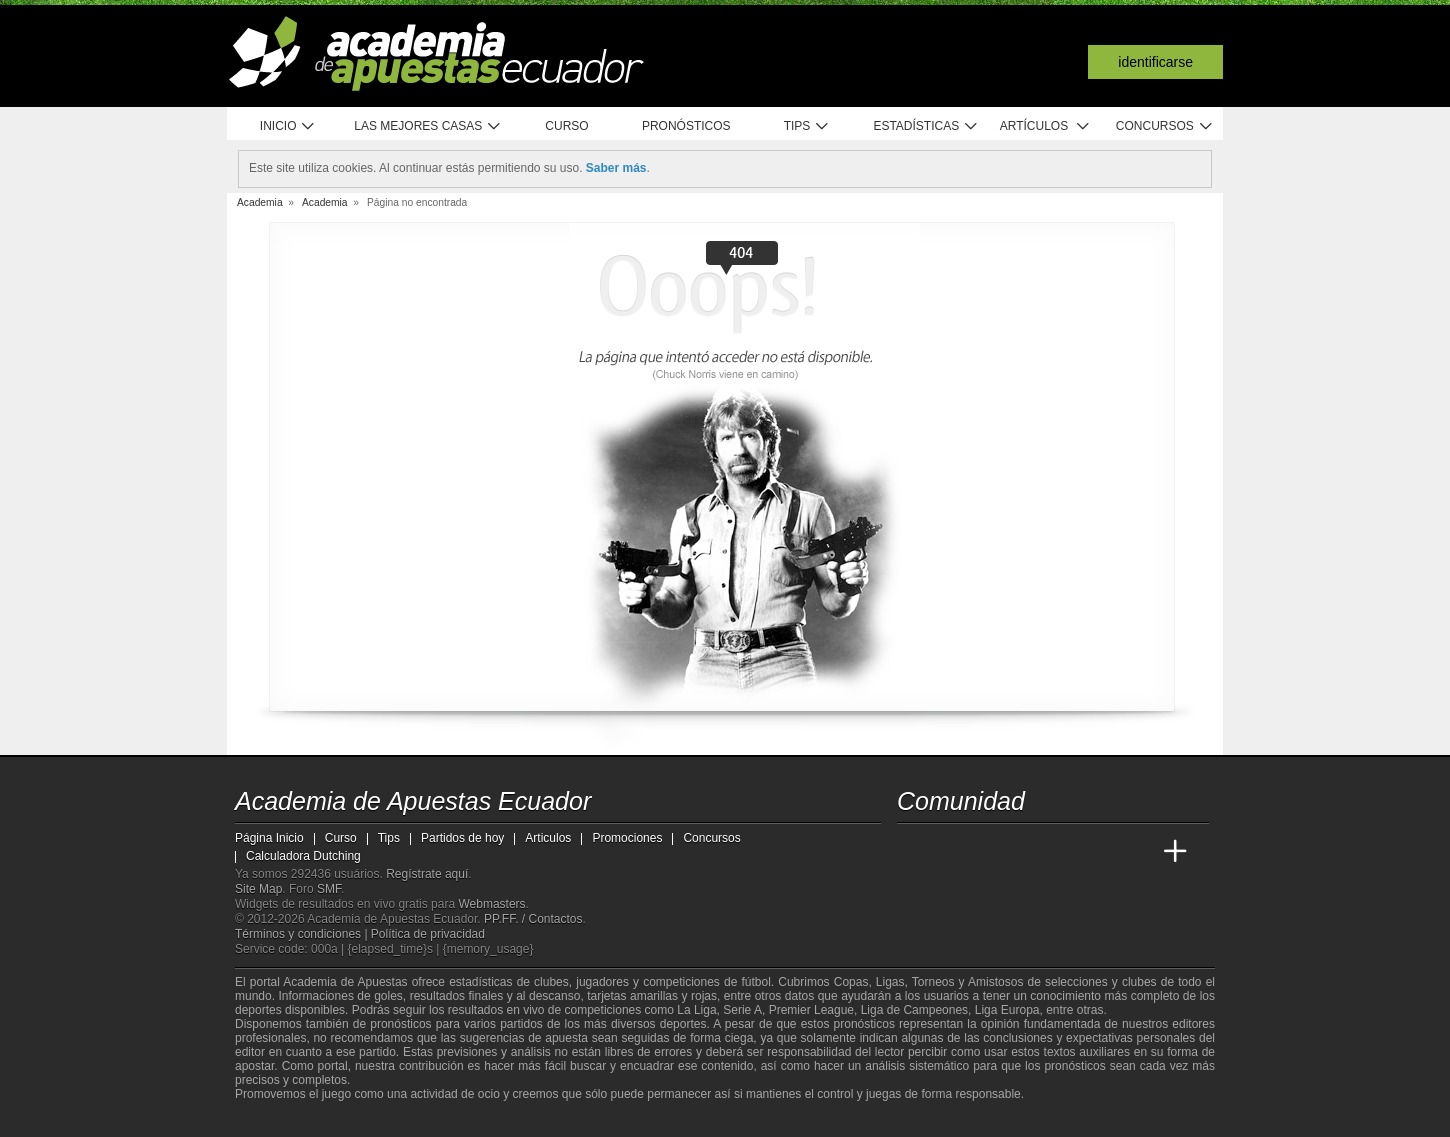 The height and width of the screenshot is (1137, 1450). What do you see at coordinates (288, 126) in the screenshot?
I see `Inicio` at bounding box center [288, 126].